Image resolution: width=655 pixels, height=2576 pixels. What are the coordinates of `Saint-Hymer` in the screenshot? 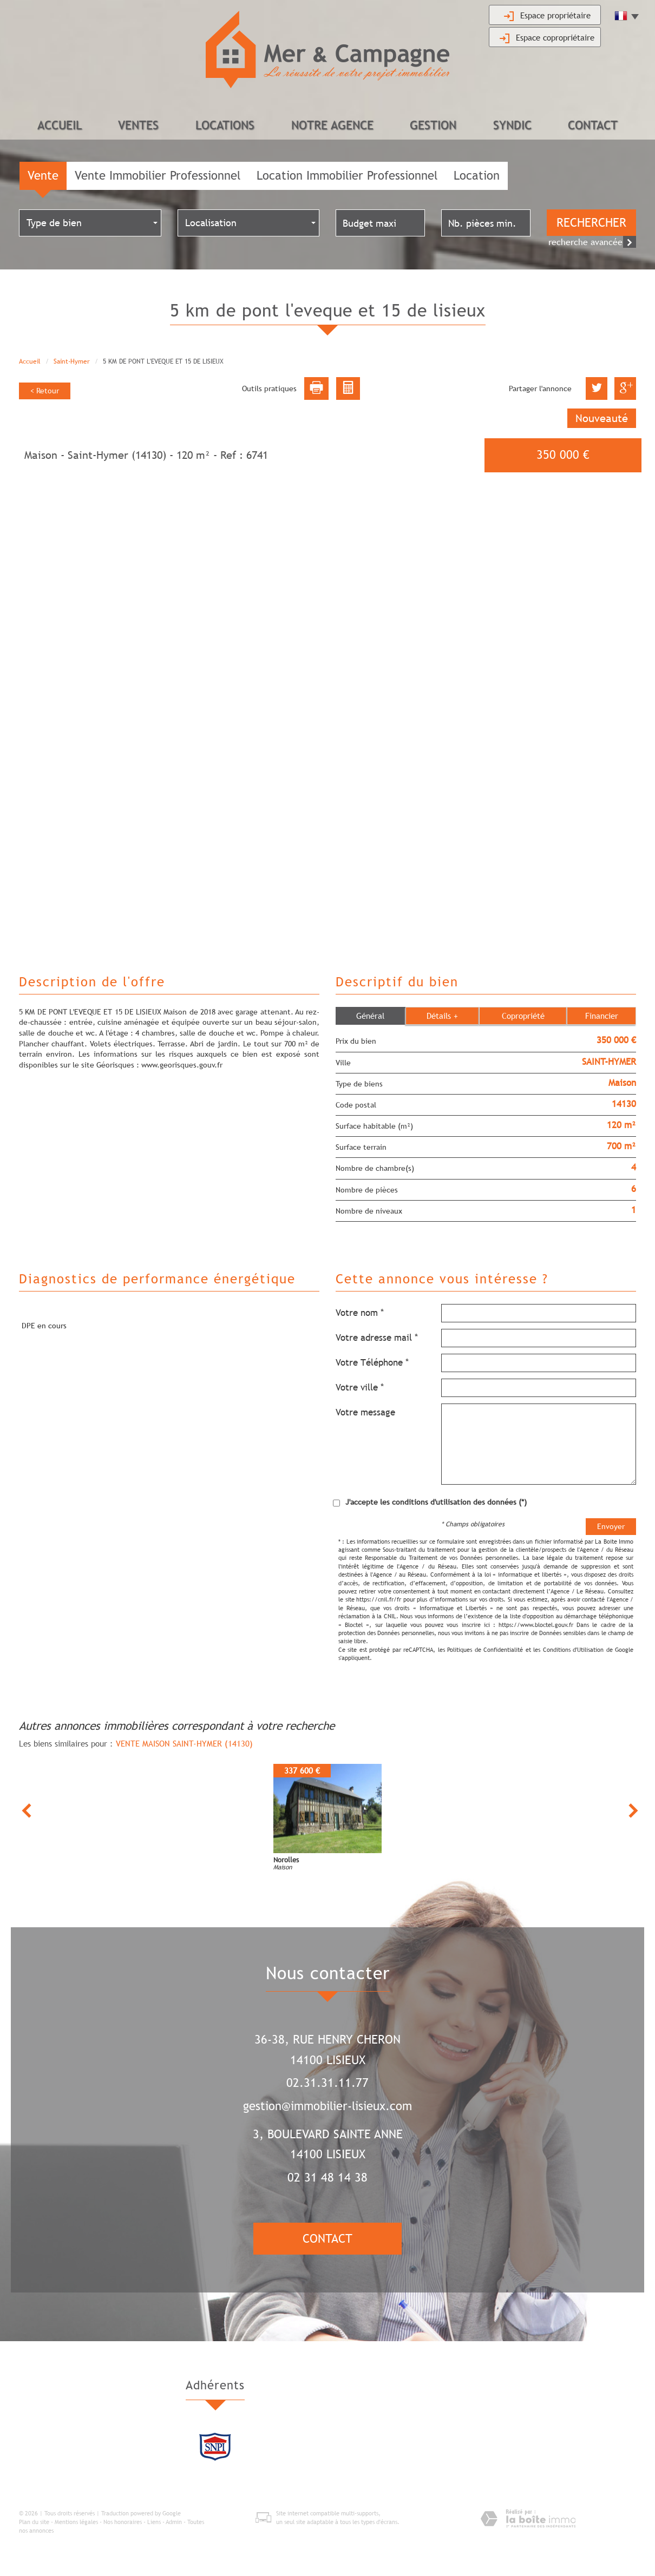 It's located at (72, 362).